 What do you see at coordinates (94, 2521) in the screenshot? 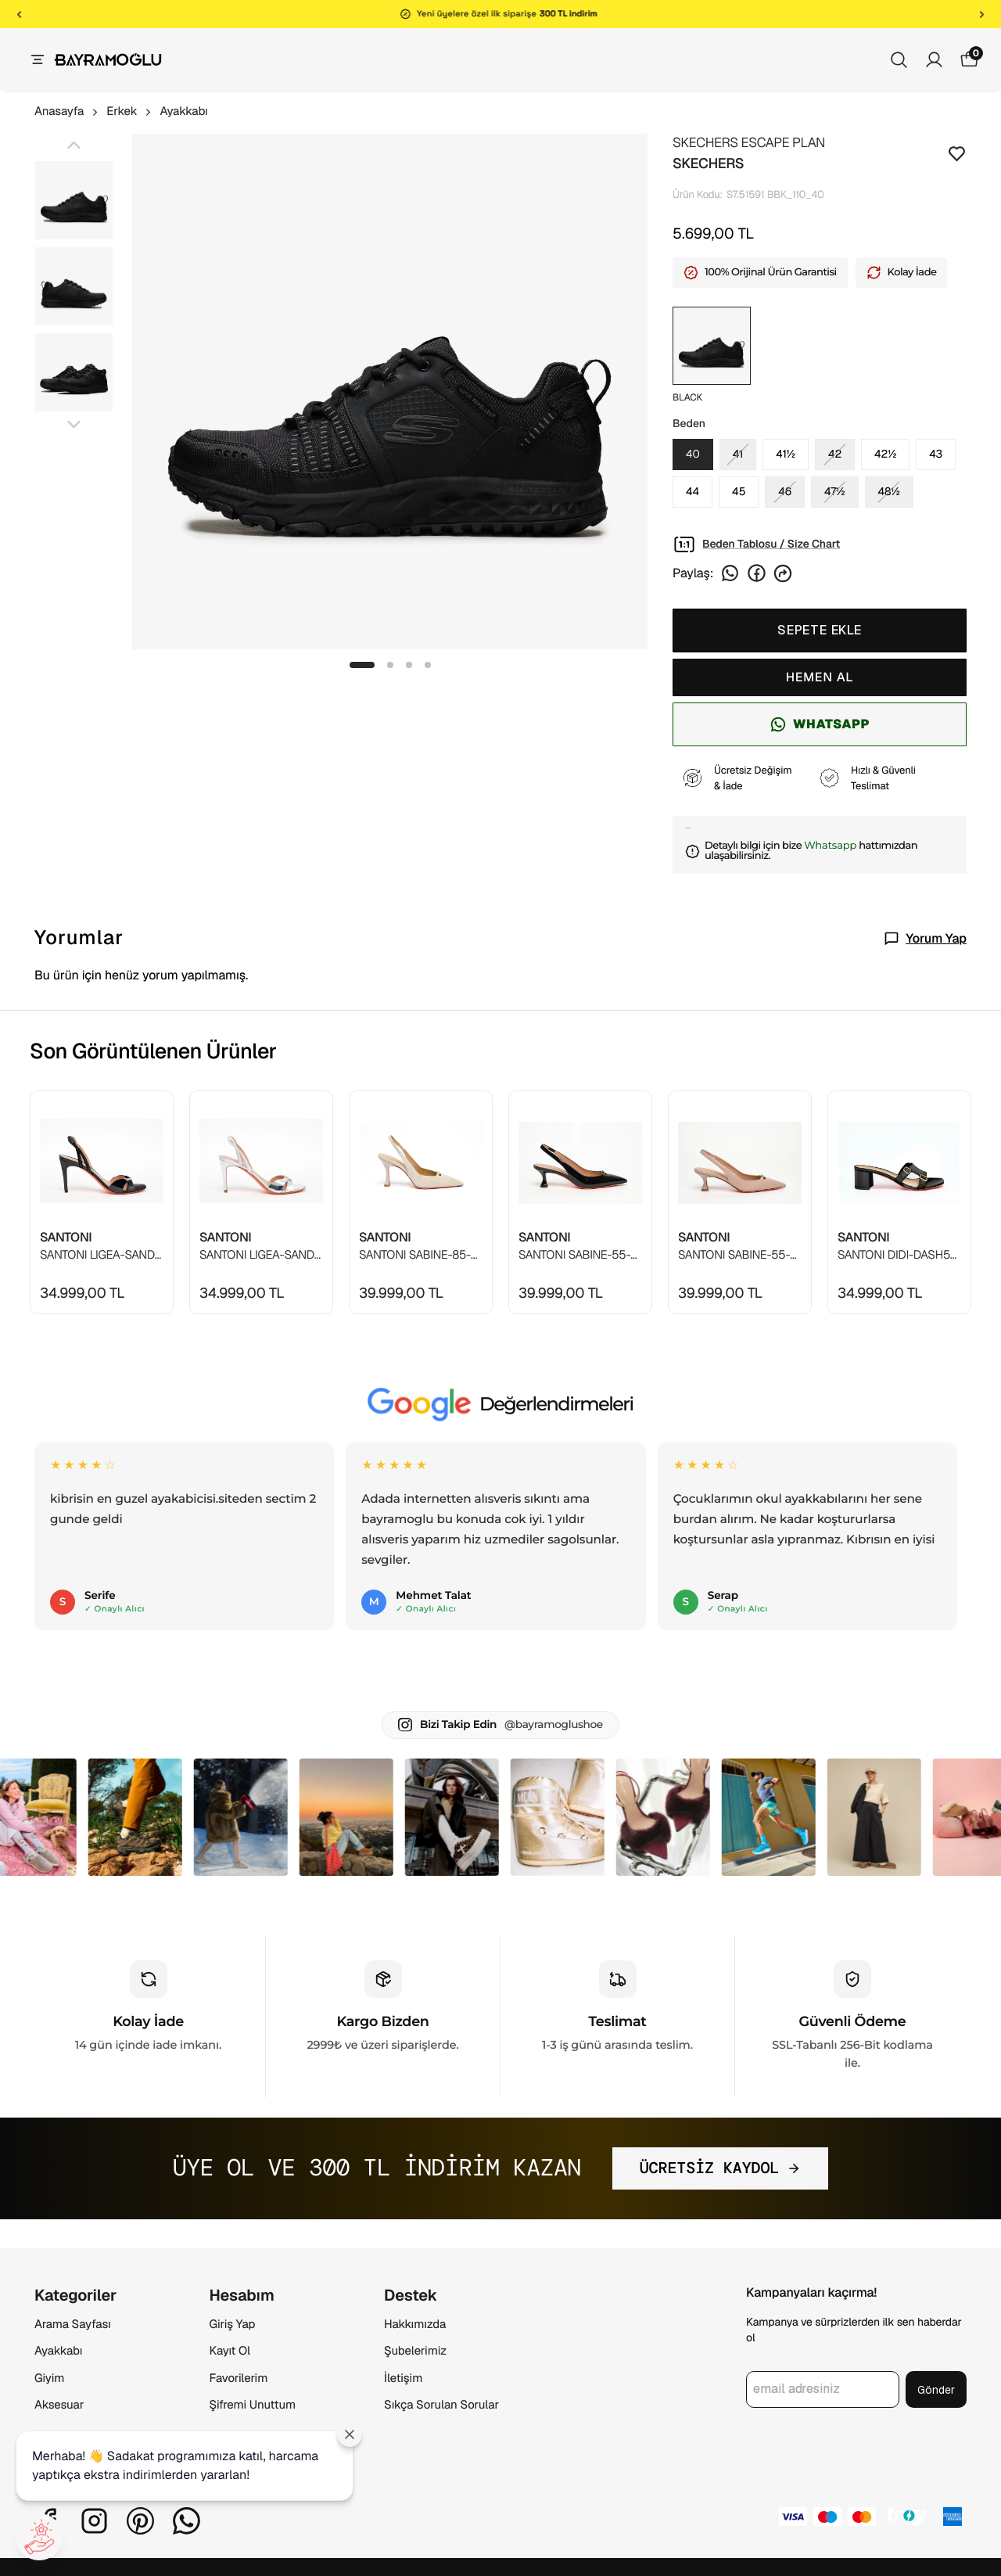
I see `[Instagram]` at bounding box center [94, 2521].